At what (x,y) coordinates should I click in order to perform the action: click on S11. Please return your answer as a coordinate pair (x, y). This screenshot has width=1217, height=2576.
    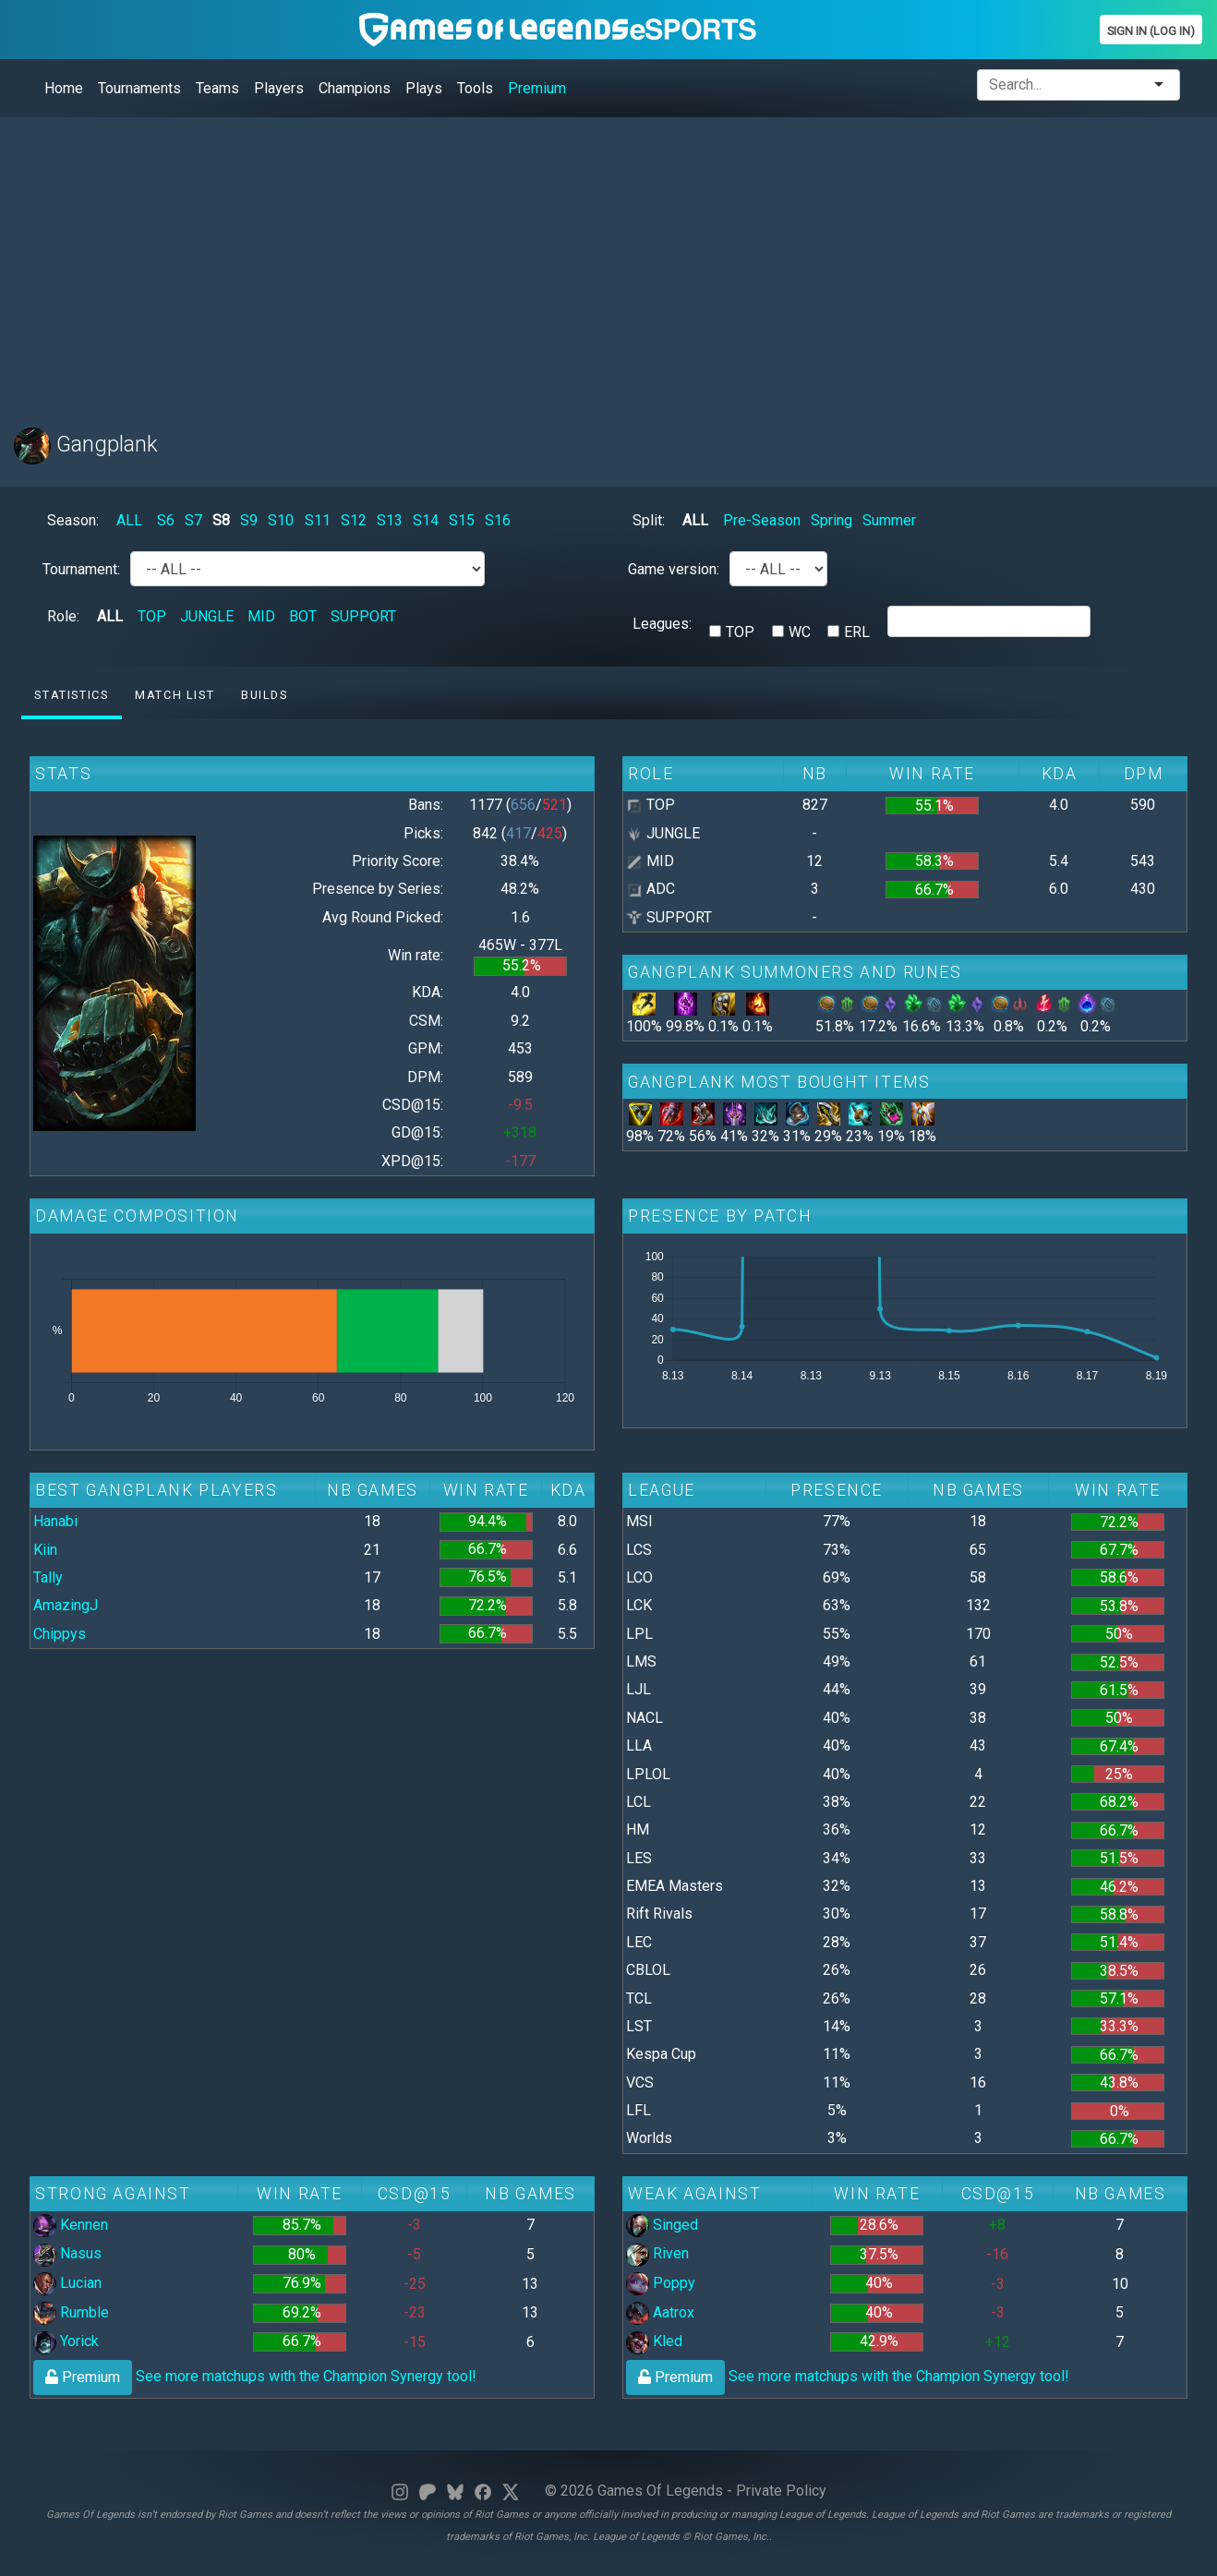
    Looking at the image, I should click on (318, 520).